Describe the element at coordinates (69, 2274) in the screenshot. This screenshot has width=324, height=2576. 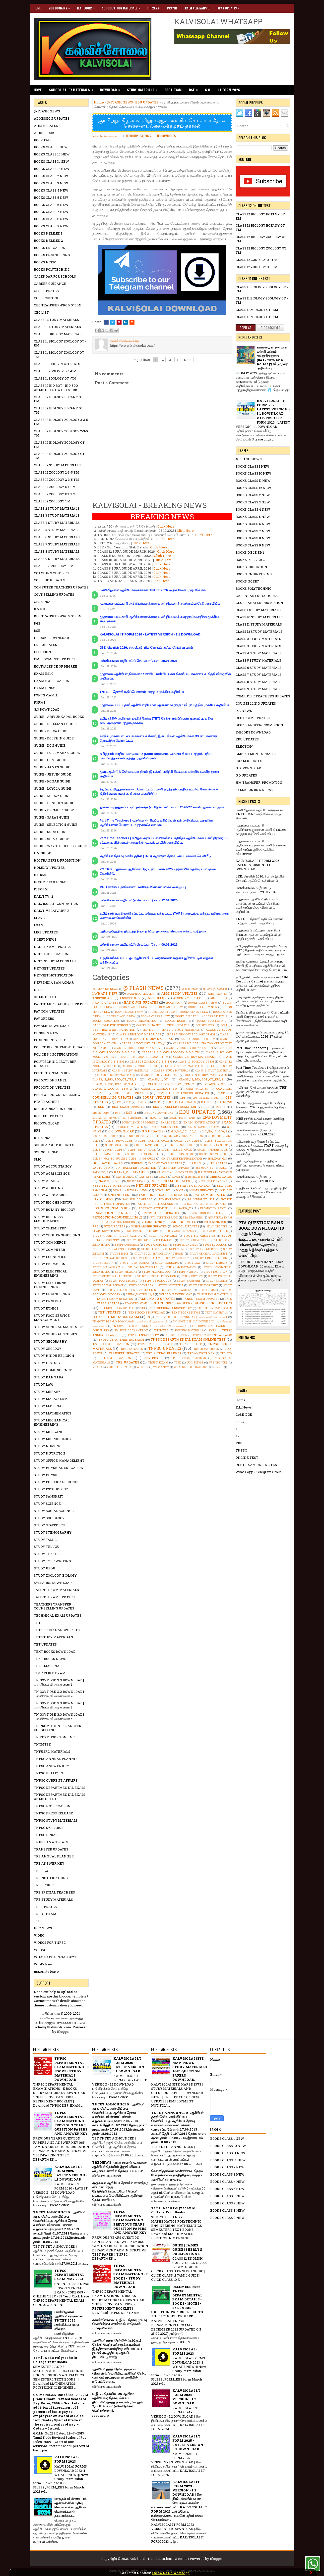
I see `TNPSC DEPARTMENTAL EXAM MAY 2024` at that location.